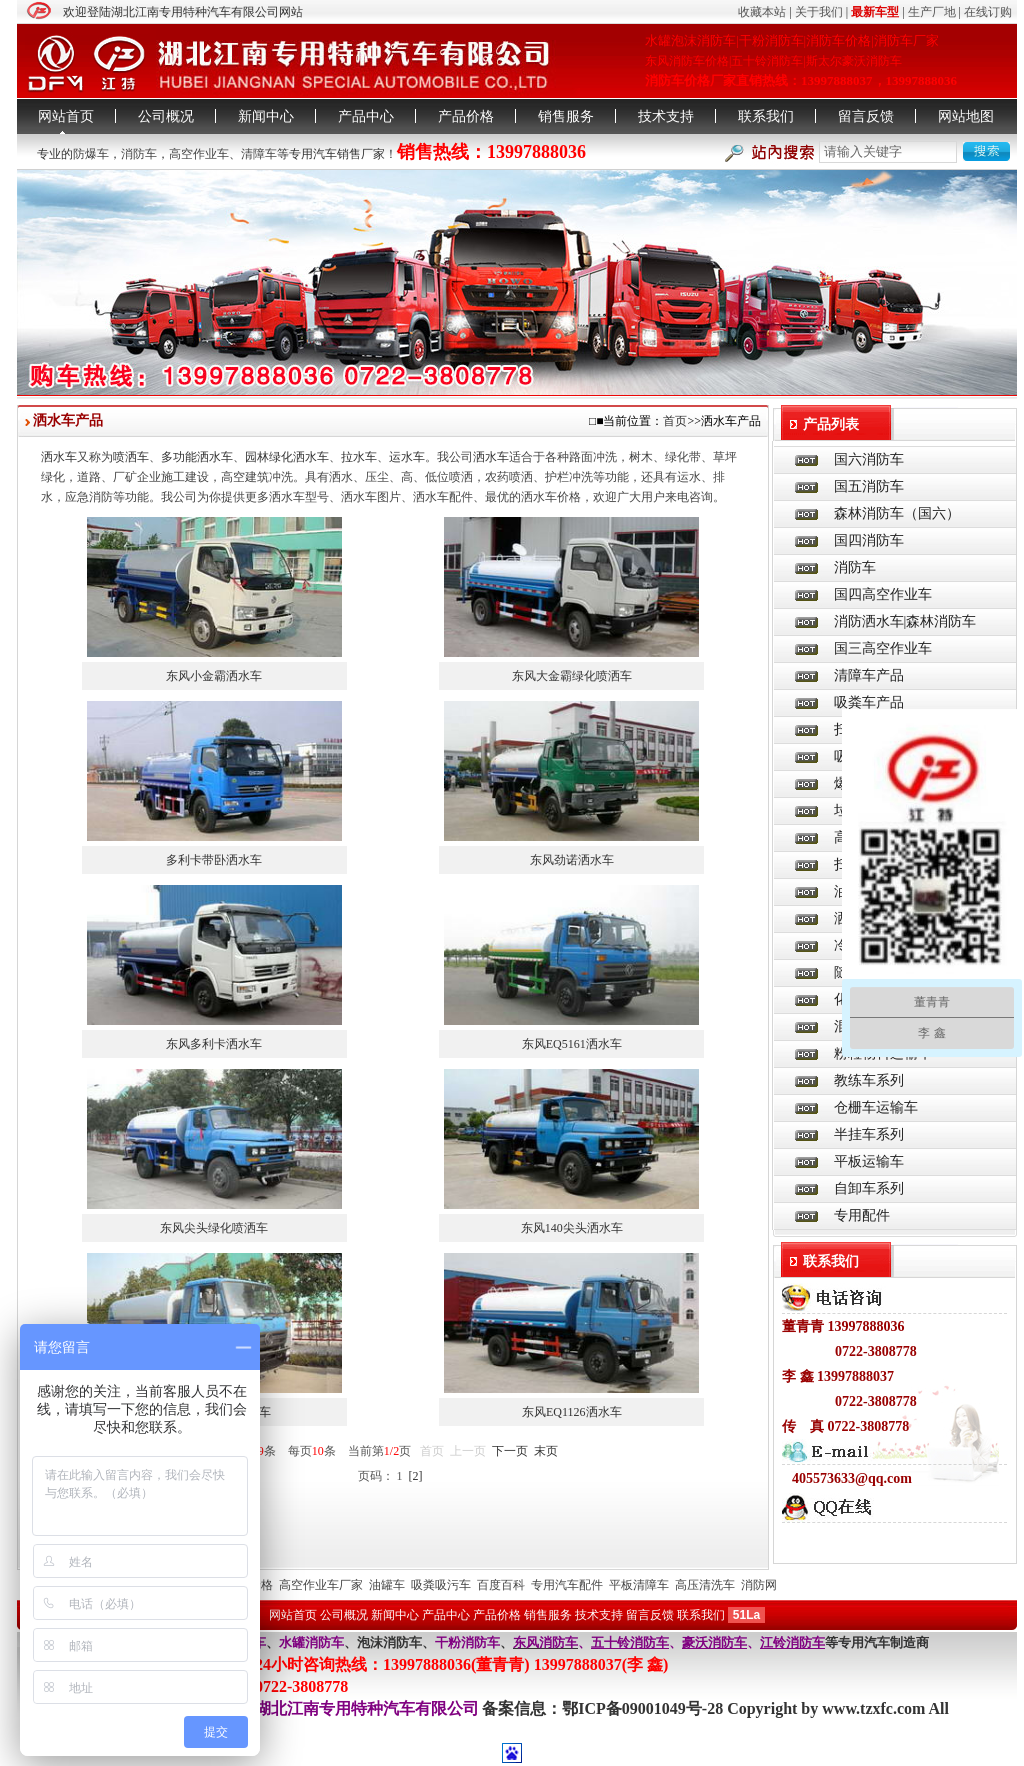  What do you see at coordinates (572, 1228) in the screenshot?
I see `东风140尖头洒水车` at bounding box center [572, 1228].